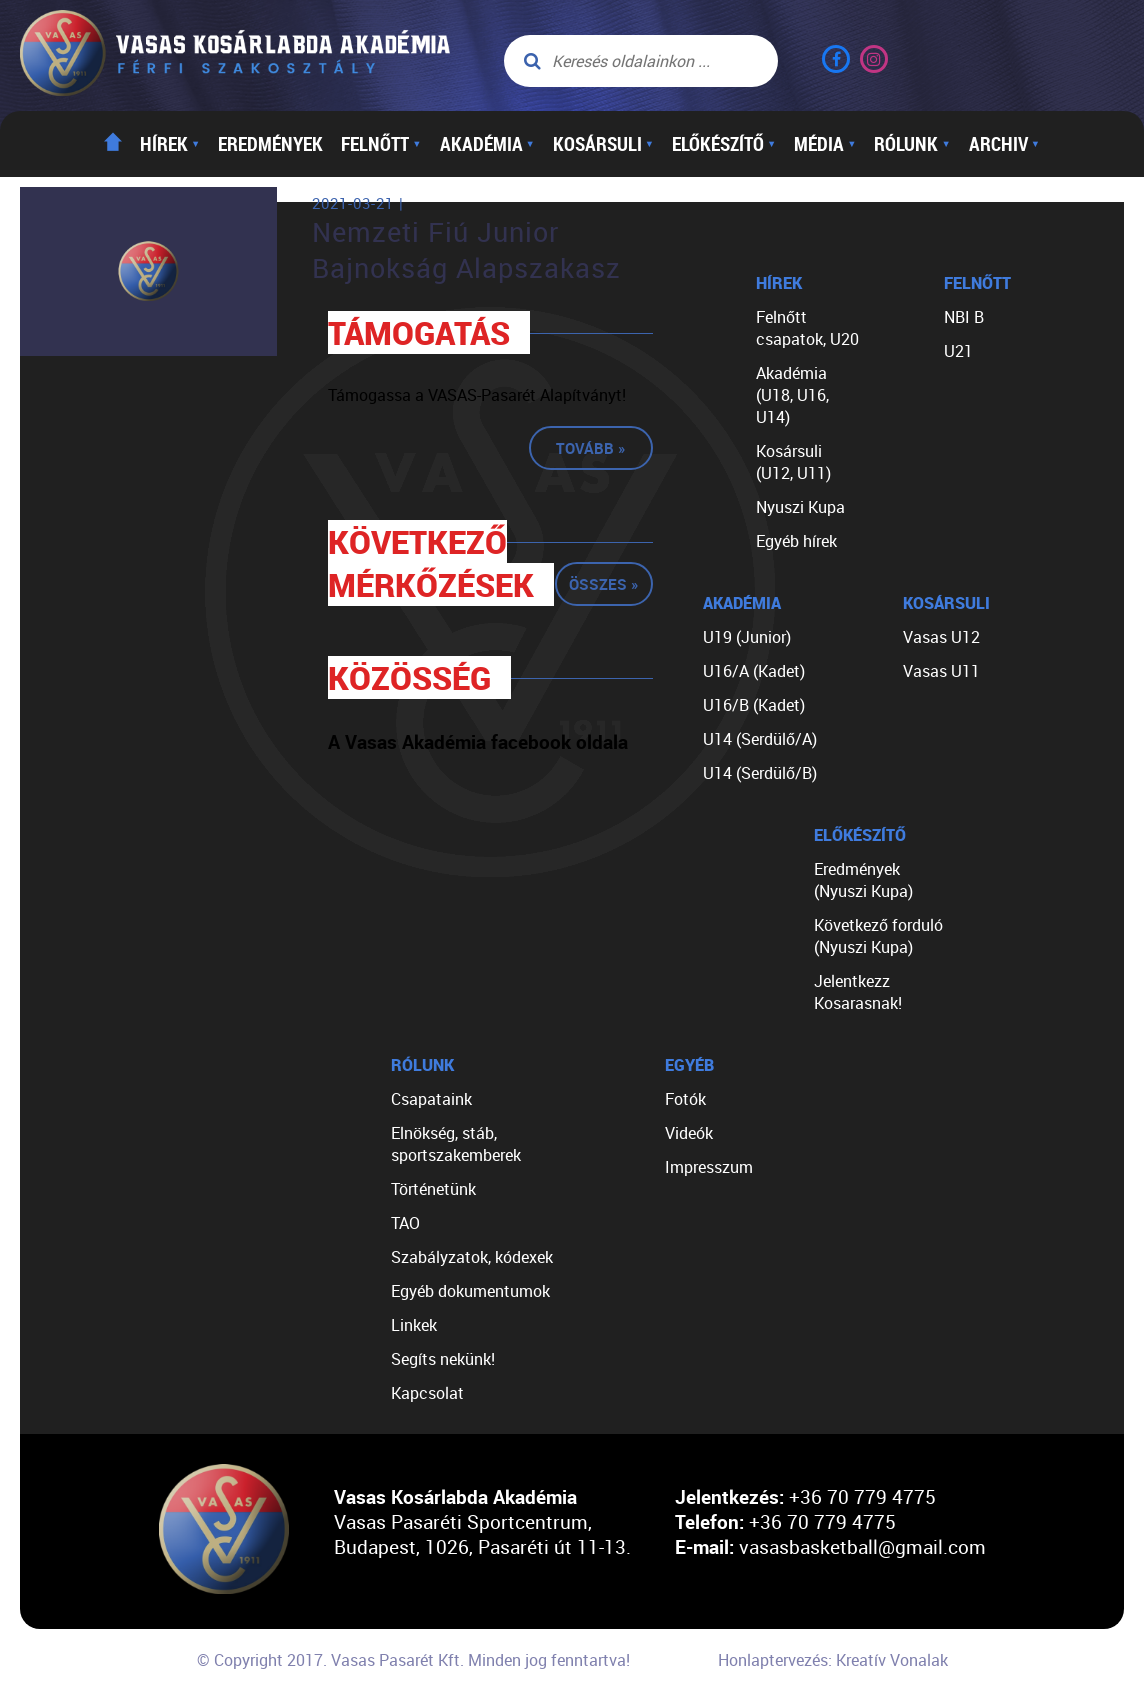 This screenshot has width=1144, height=1701. What do you see at coordinates (760, 739) in the screenshot?
I see `U14 (Serdülő/A)` at bounding box center [760, 739].